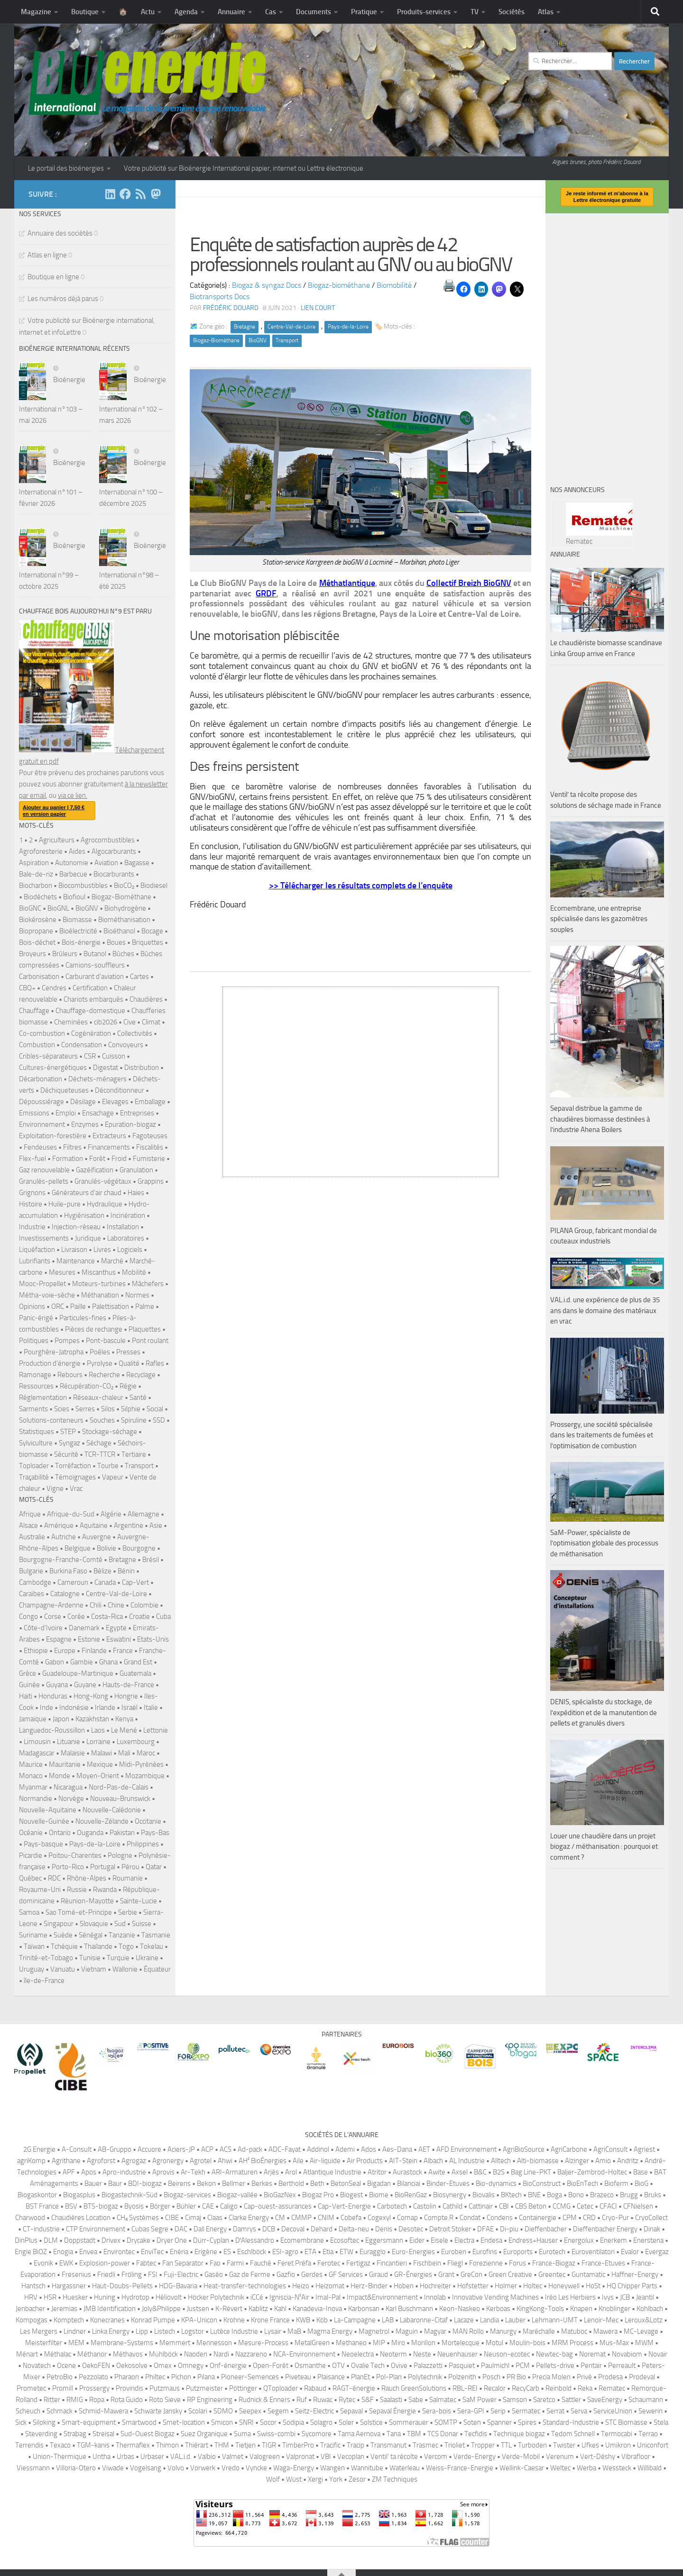 This screenshot has height=2576, width=683. I want to click on Mali, so click(124, 1753).